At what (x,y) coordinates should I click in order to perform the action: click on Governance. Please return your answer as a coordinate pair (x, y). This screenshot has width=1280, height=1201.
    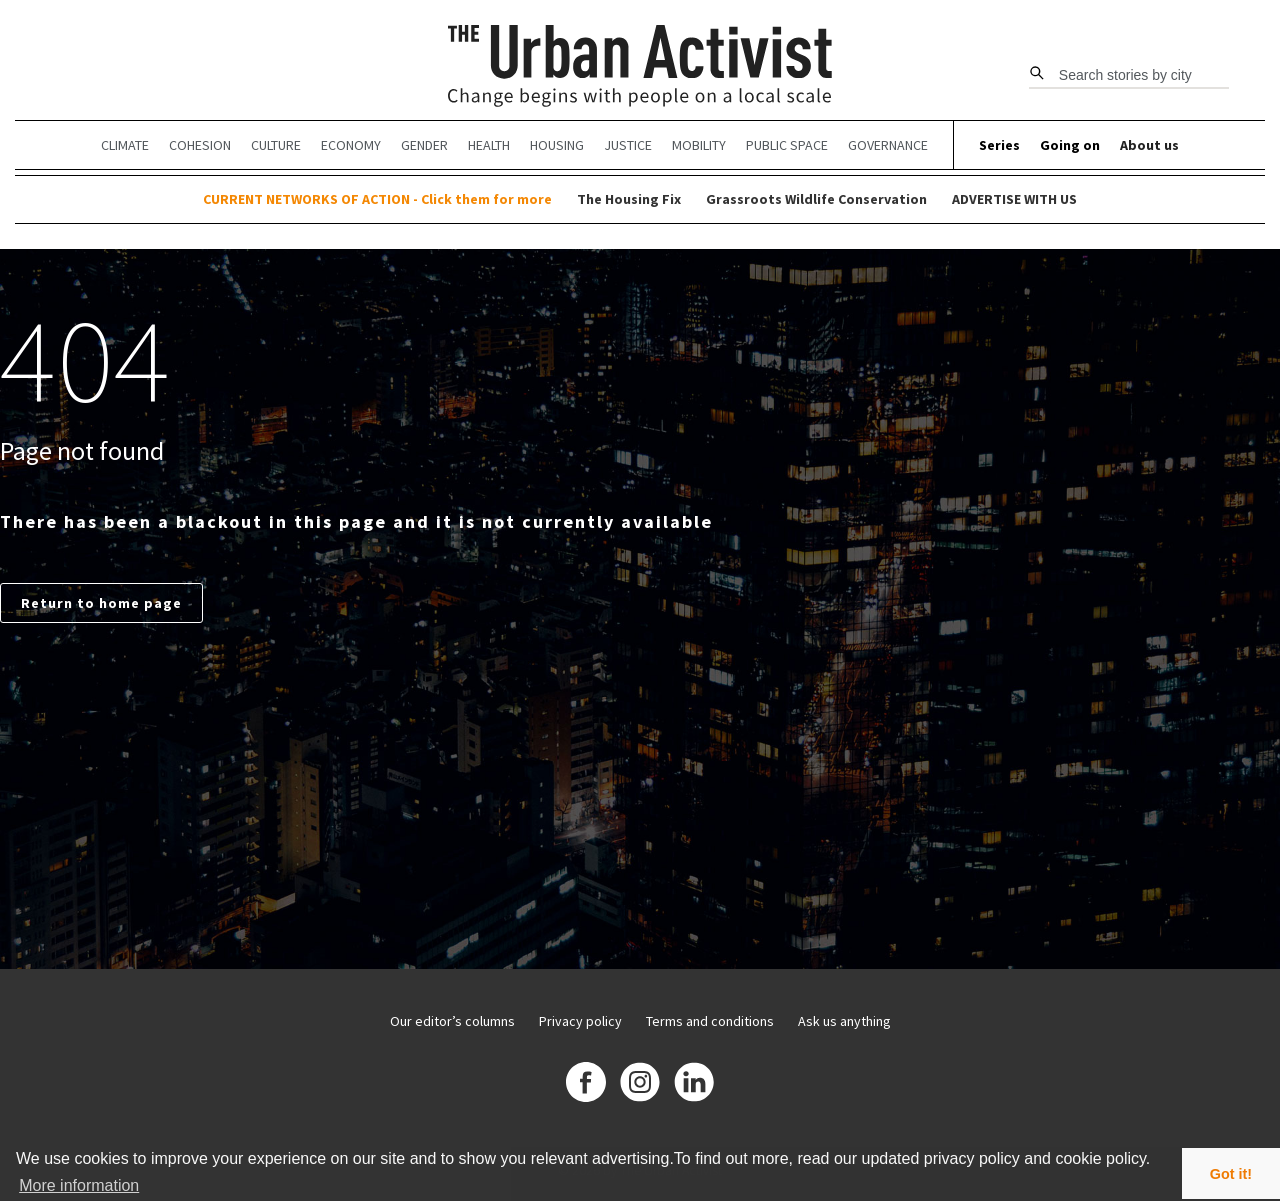
    Looking at the image, I should click on (888, 145).